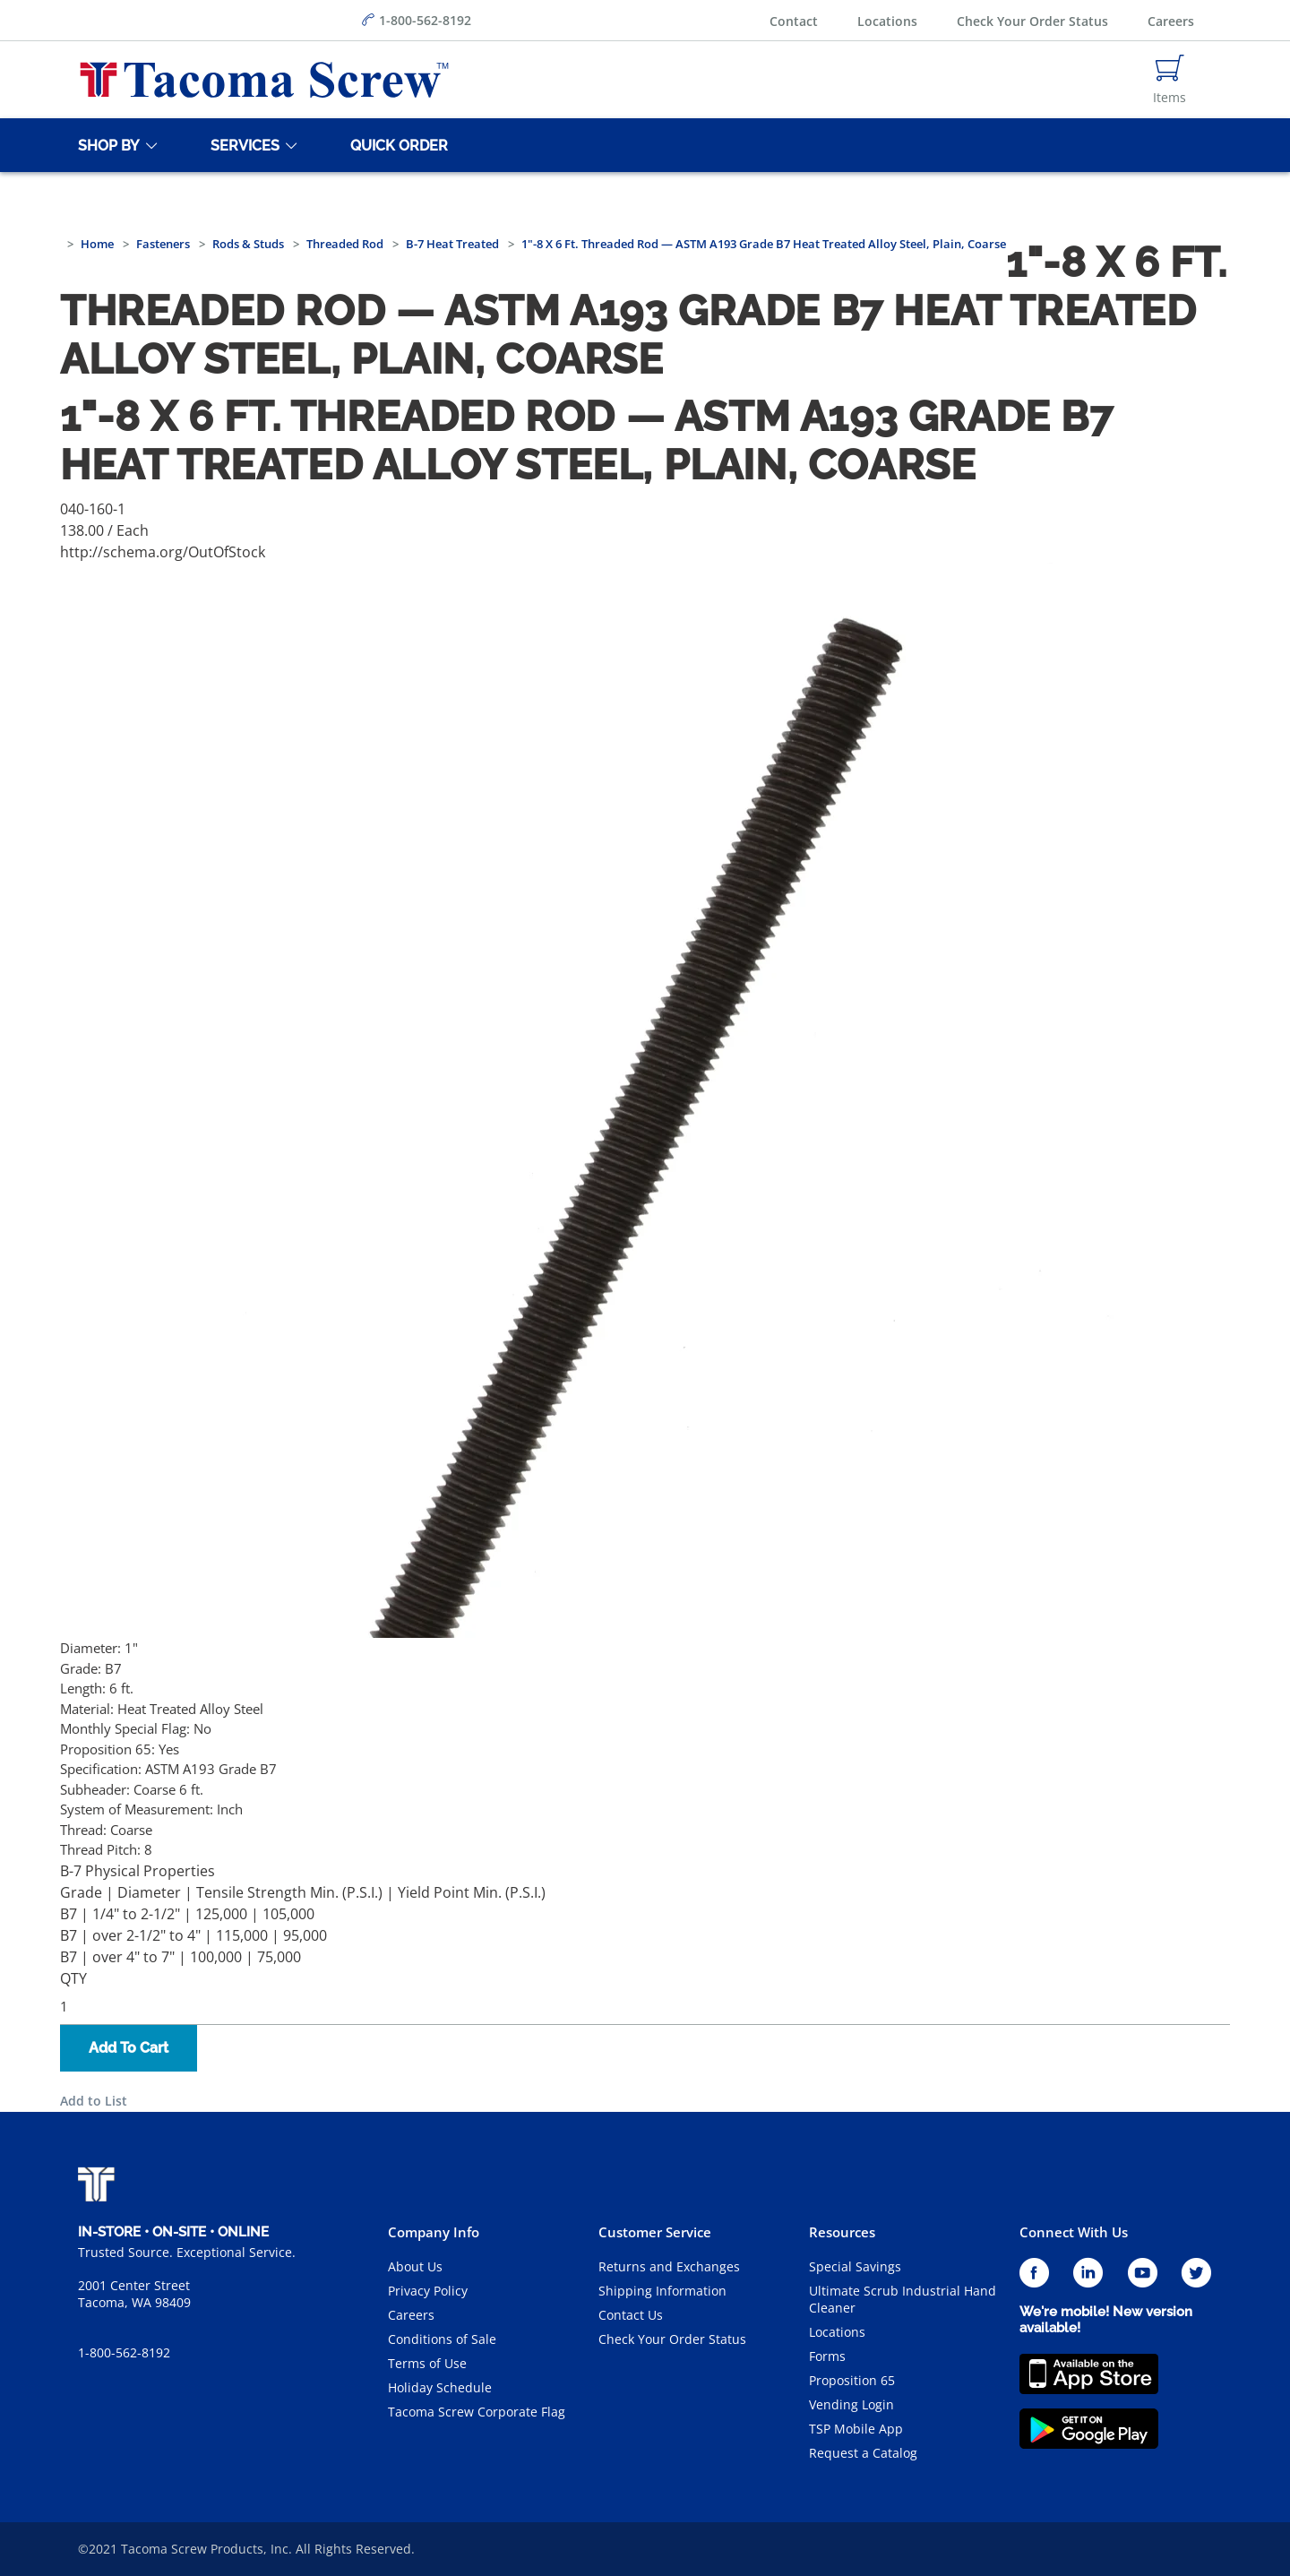  What do you see at coordinates (856, 2428) in the screenshot?
I see `TSP Mobile App` at bounding box center [856, 2428].